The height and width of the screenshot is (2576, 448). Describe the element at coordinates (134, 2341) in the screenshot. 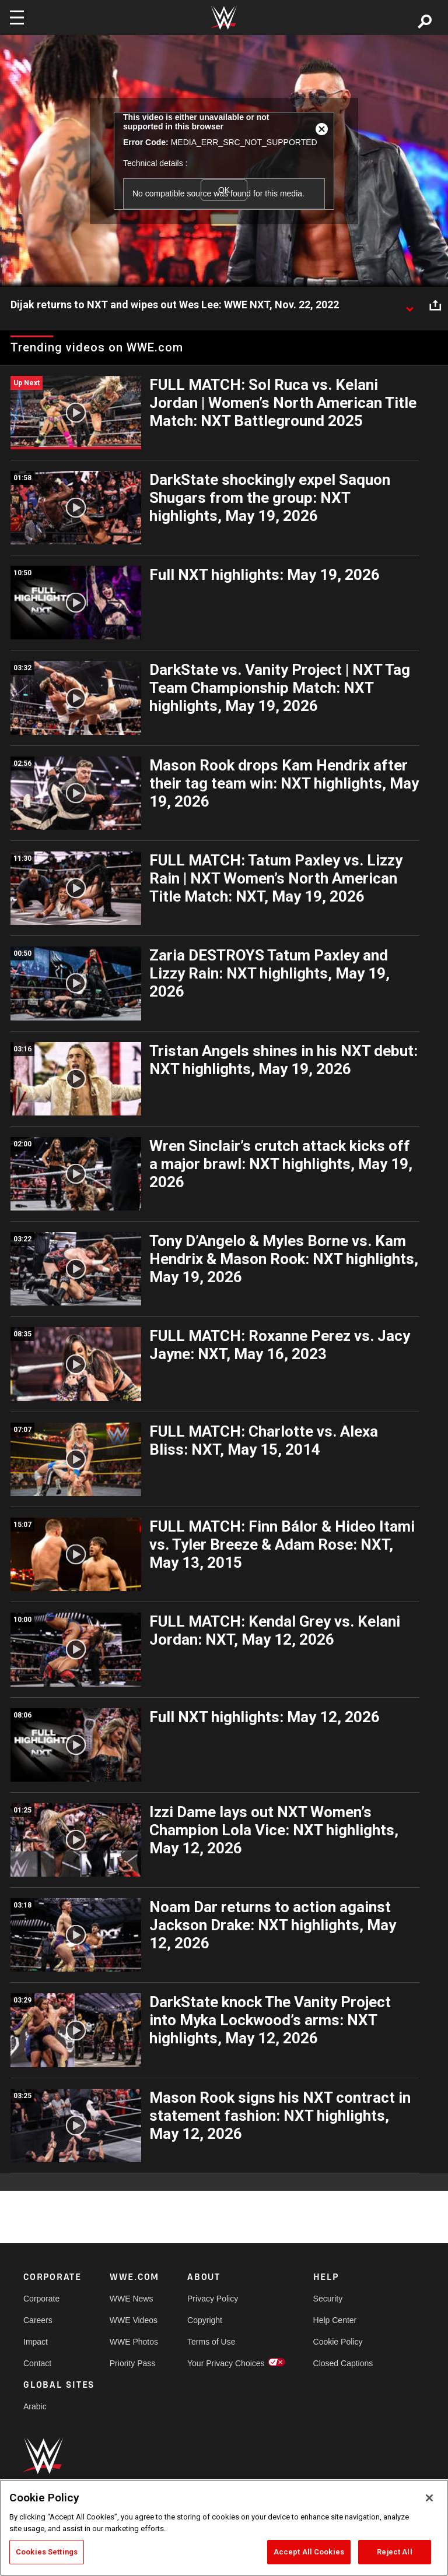

I see `WWE Photos` at that location.